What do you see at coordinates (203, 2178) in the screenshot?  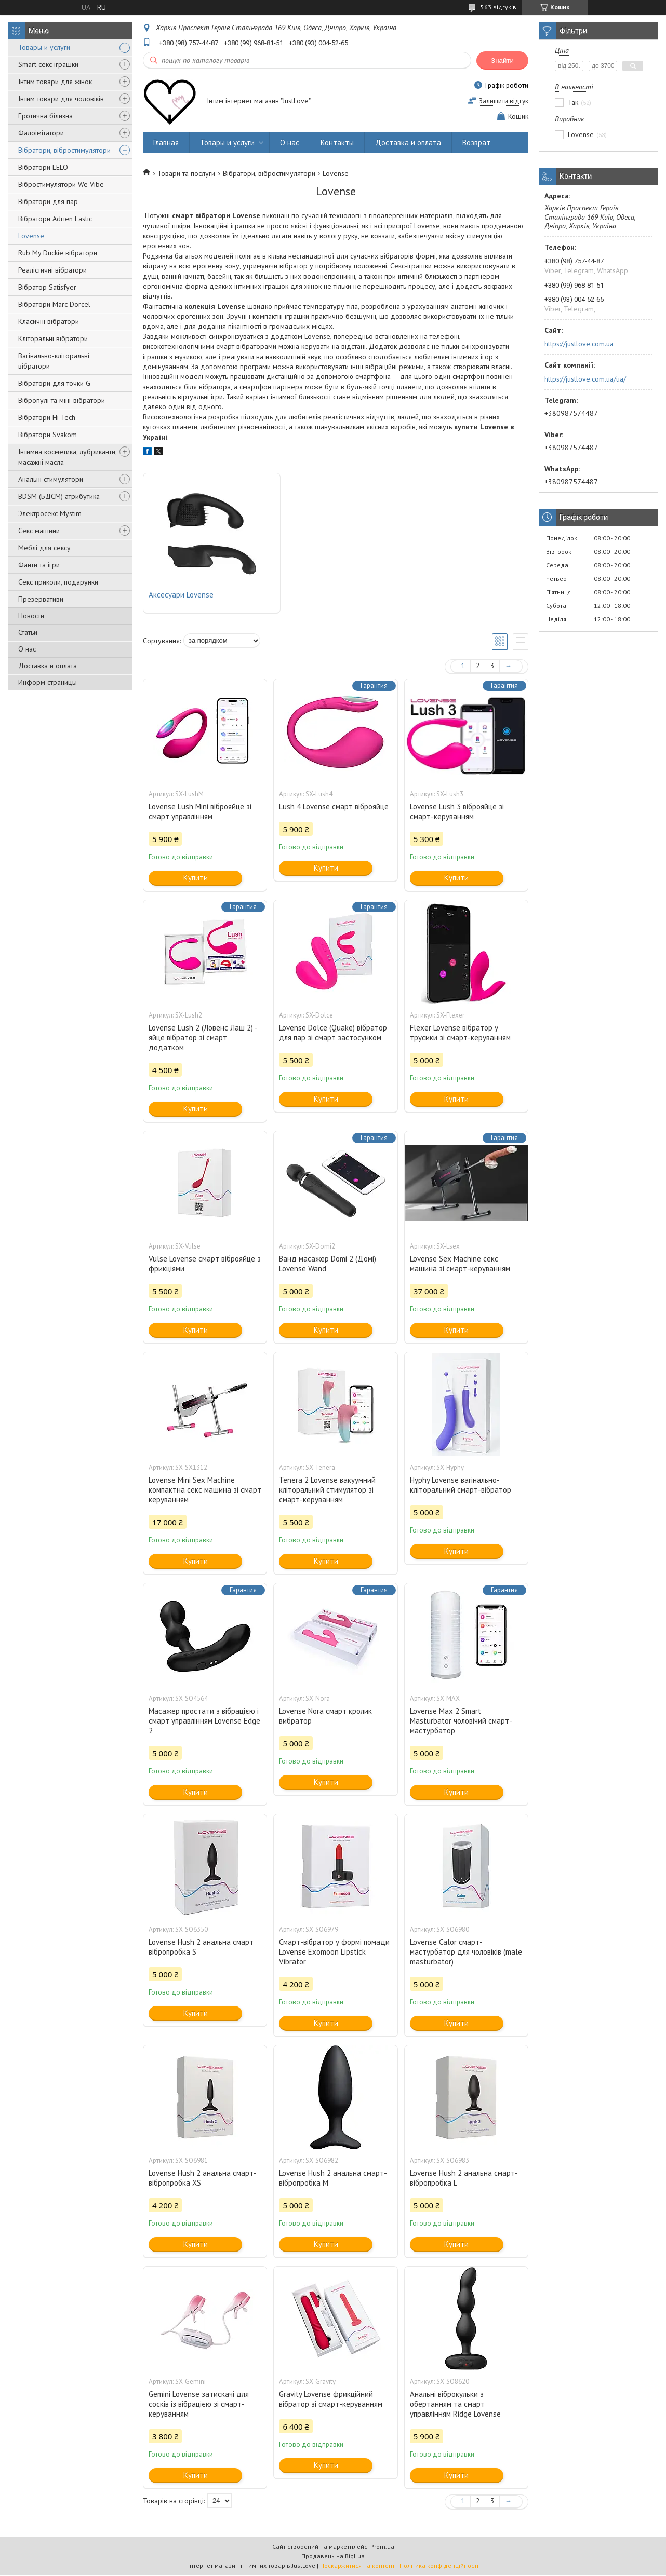 I see `Lovense Hush 2 анальна смарт-вібропробка XS` at bounding box center [203, 2178].